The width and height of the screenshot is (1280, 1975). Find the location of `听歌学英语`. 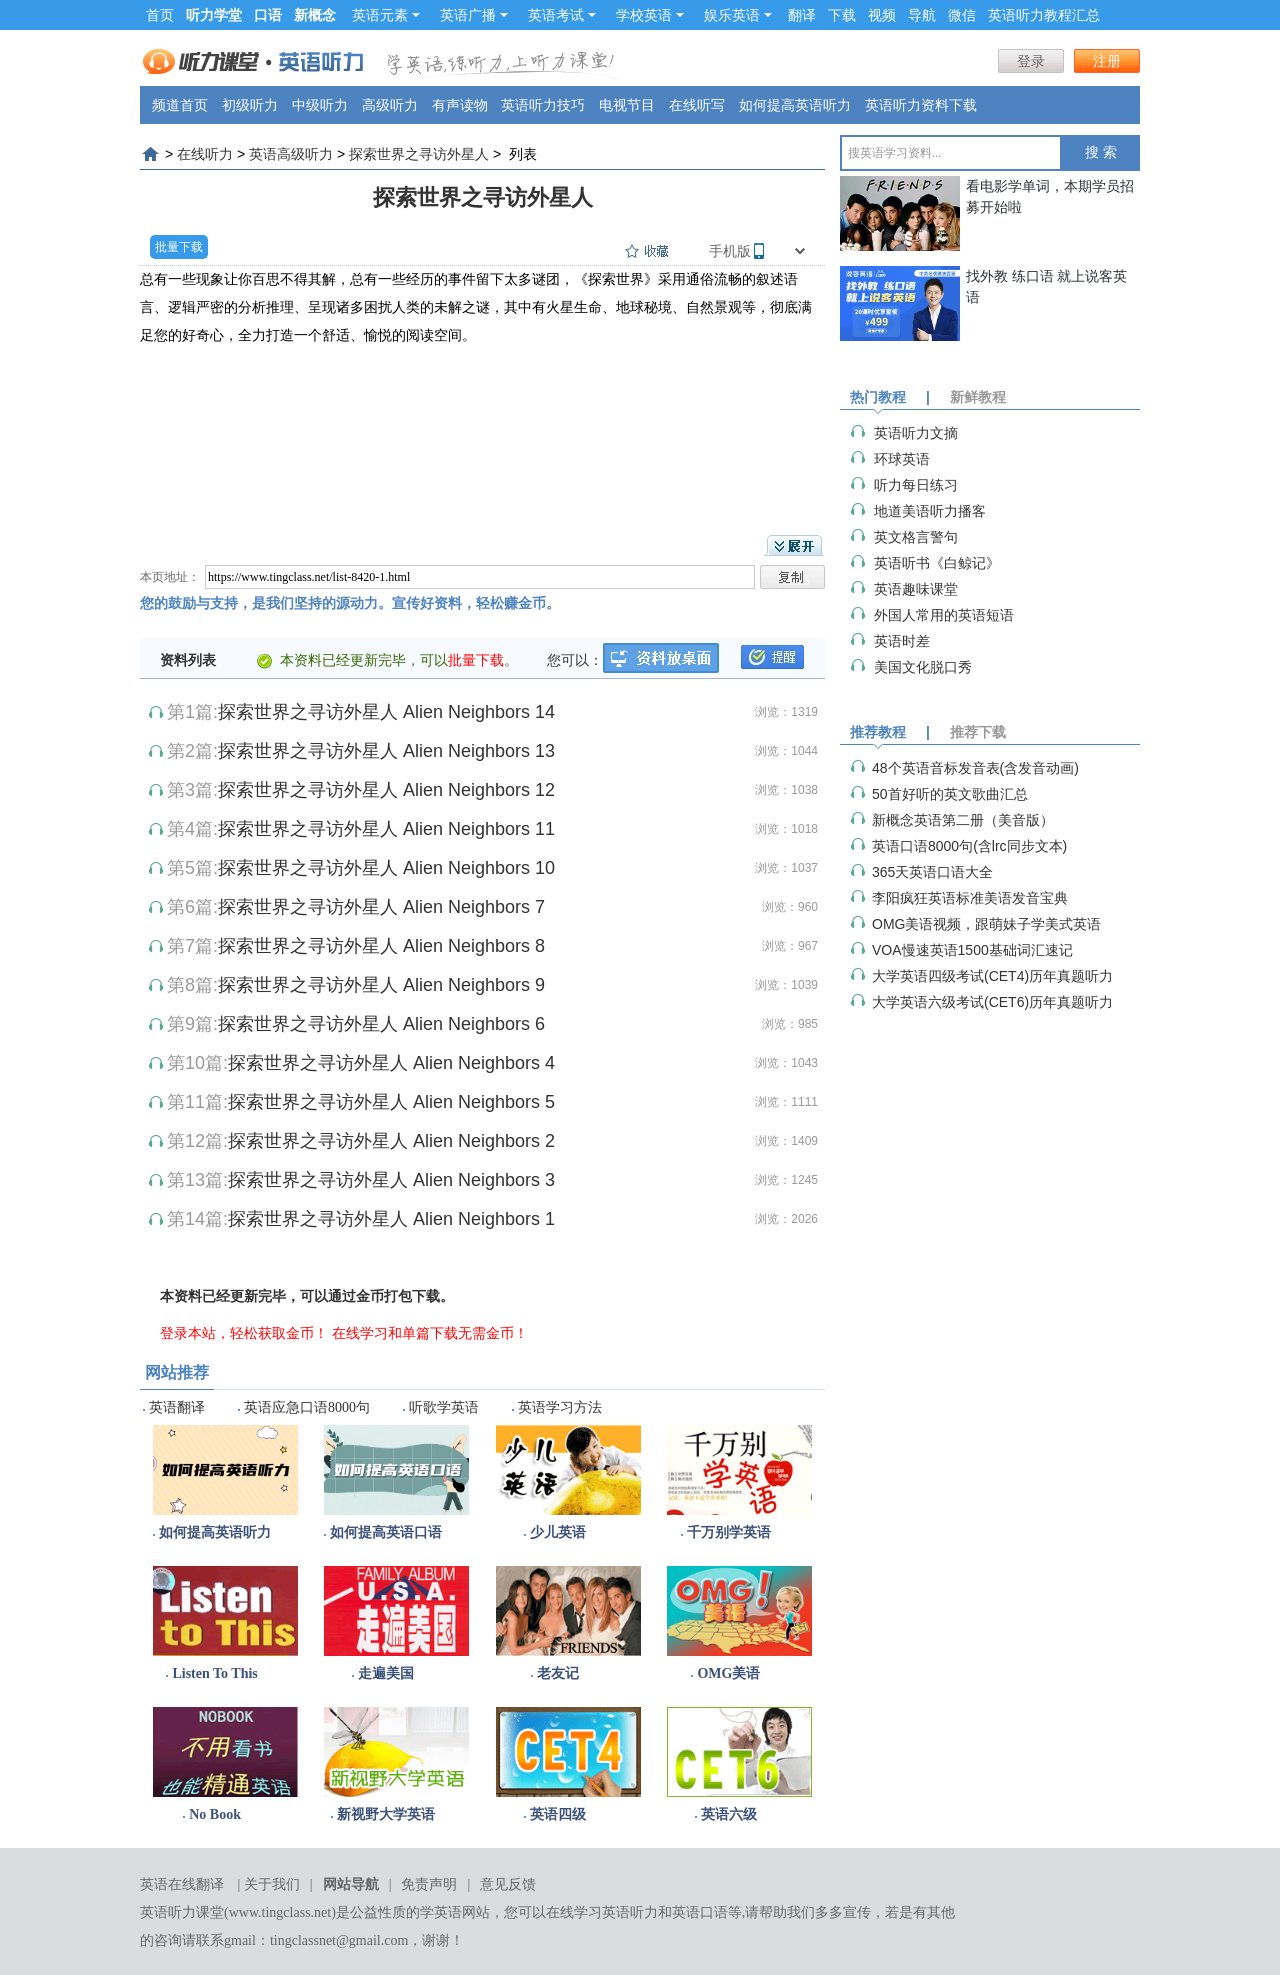

听歌学英语 is located at coordinates (444, 1407).